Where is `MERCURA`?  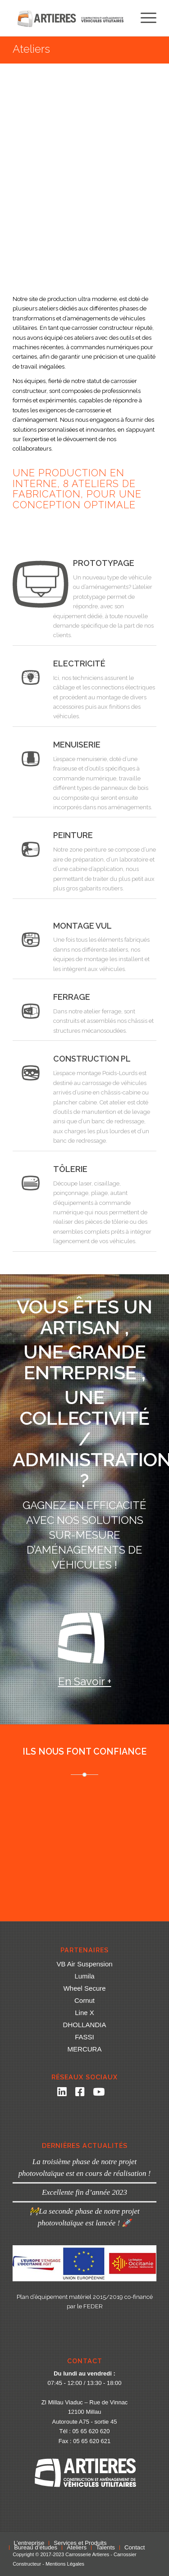
MERCURA is located at coordinates (85, 2049).